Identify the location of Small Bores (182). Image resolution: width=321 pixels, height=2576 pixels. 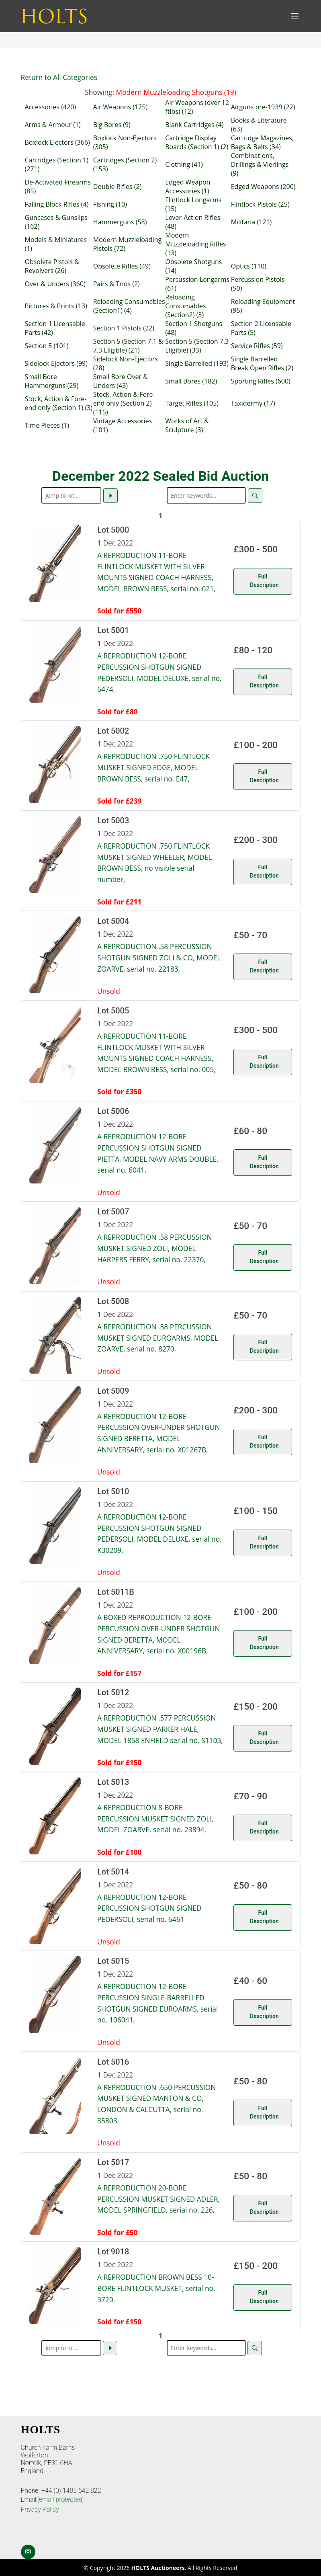
(191, 381).